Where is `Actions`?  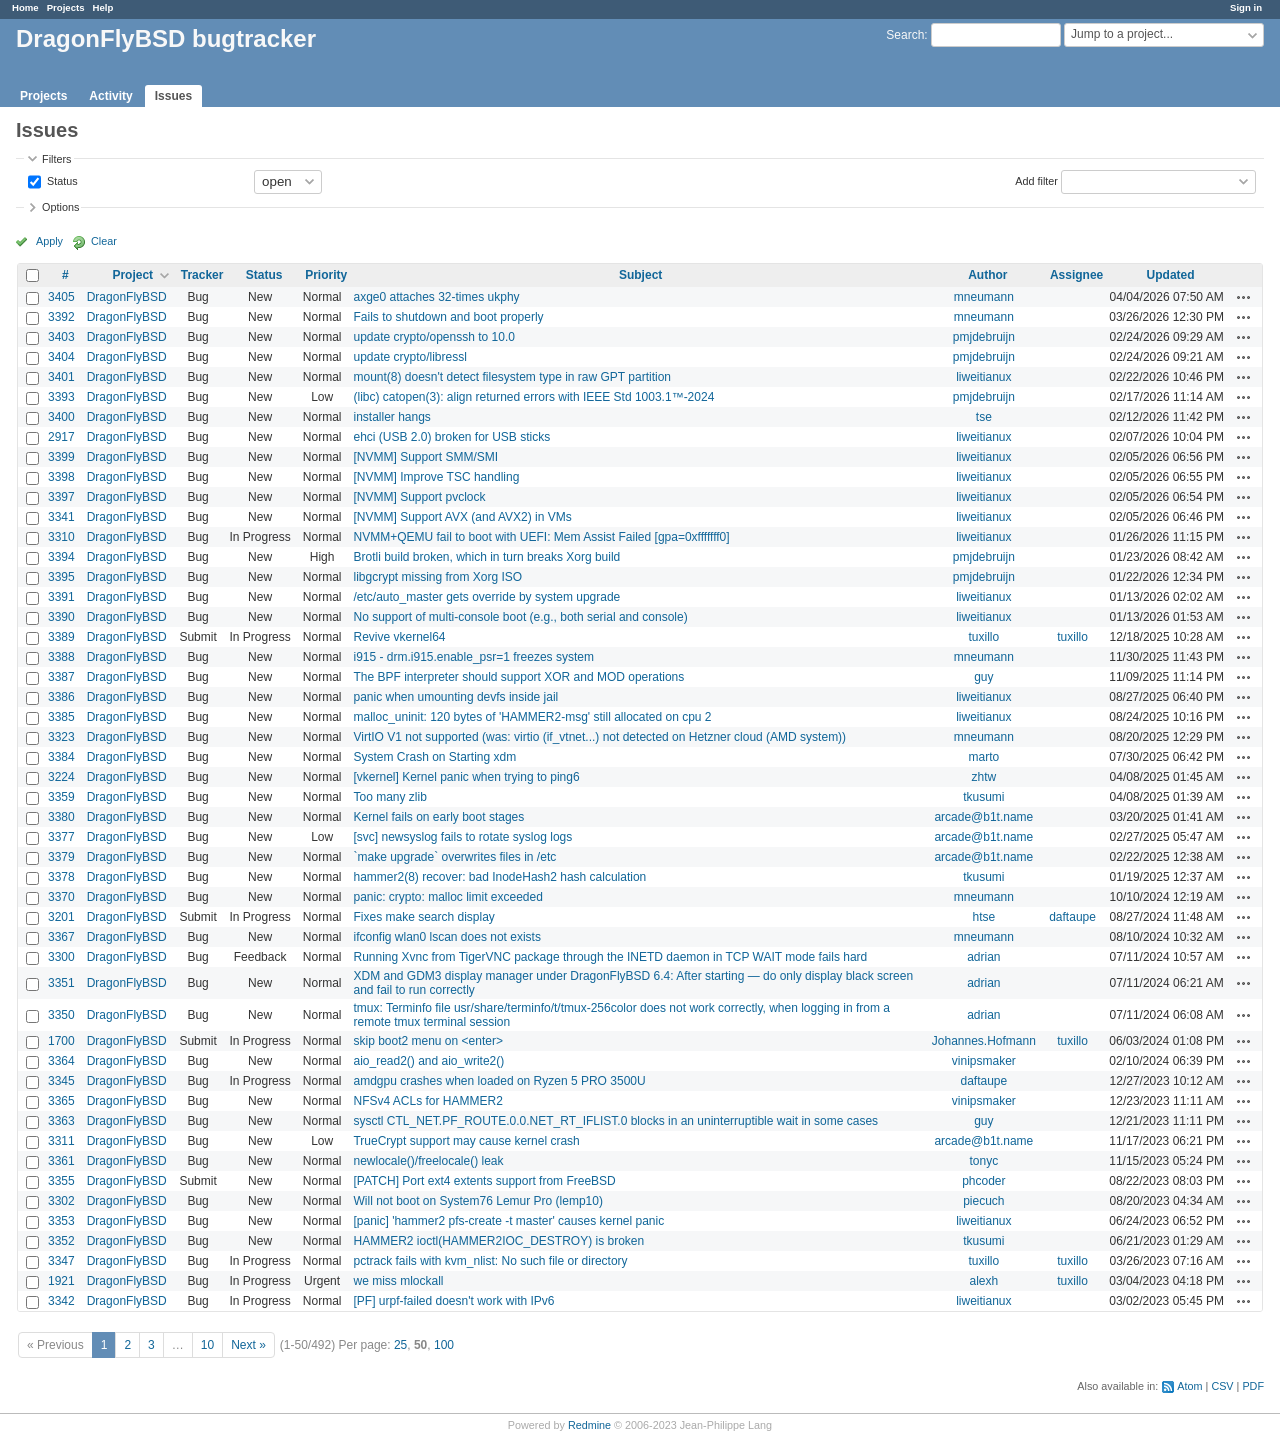 Actions is located at coordinates (1244, 297).